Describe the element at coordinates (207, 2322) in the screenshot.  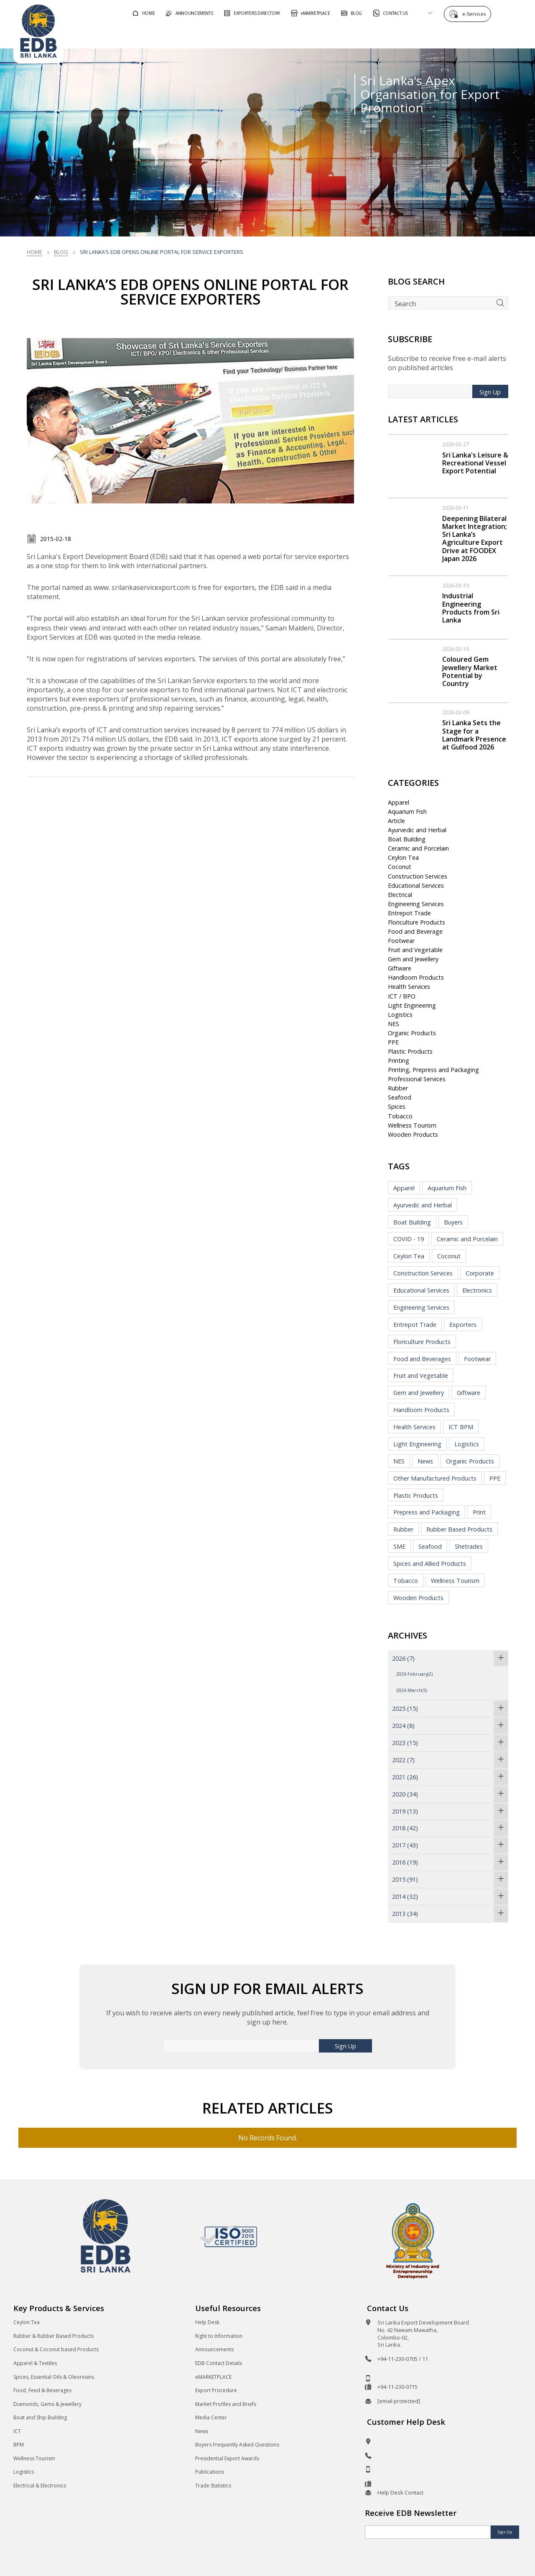
I see `Help Desk` at that location.